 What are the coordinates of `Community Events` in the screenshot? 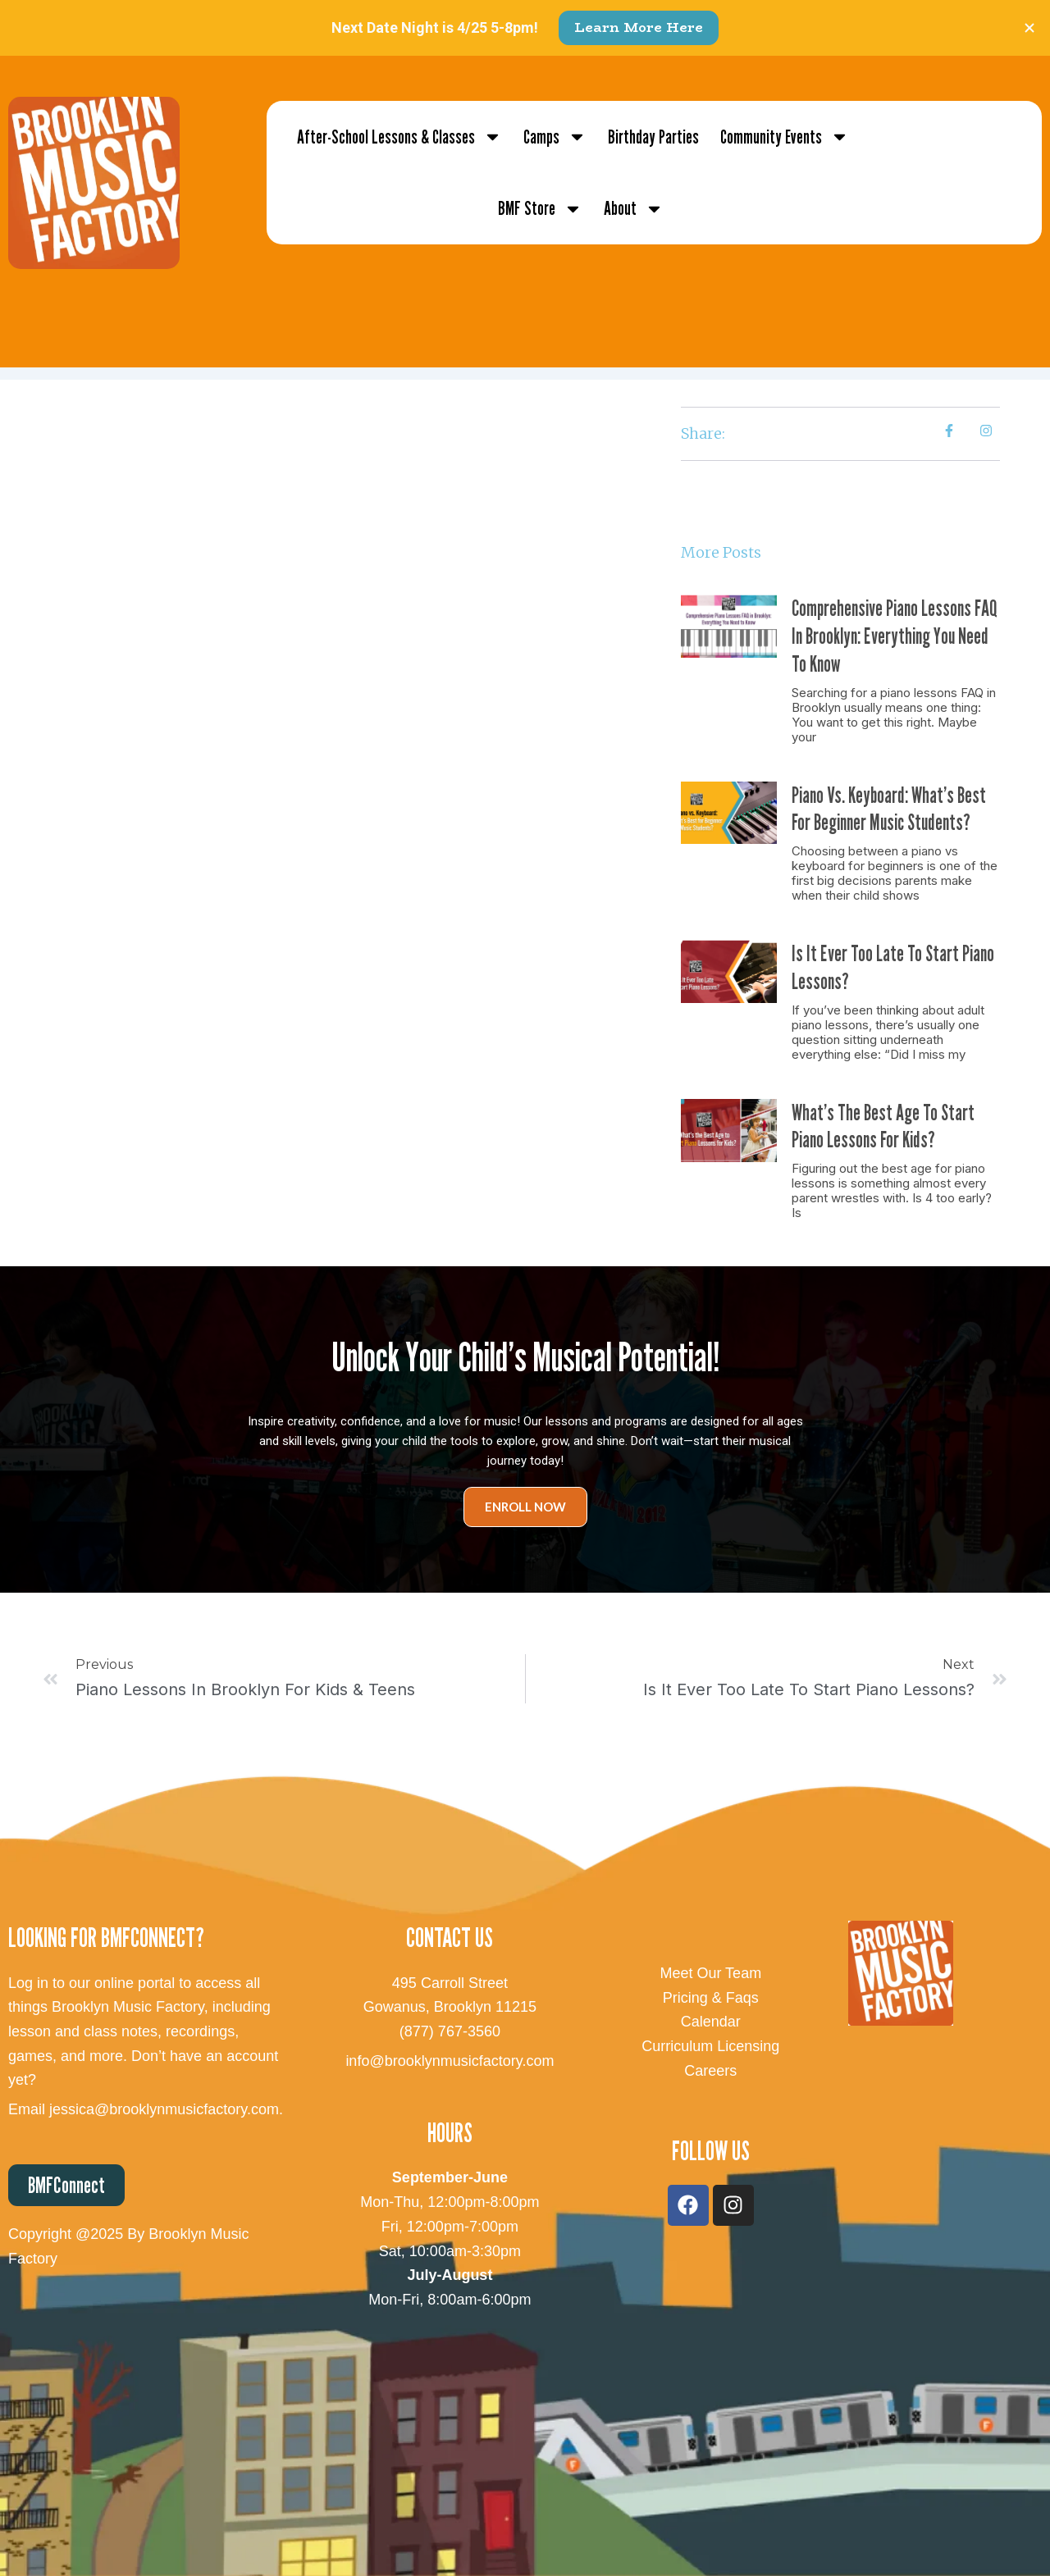 It's located at (784, 136).